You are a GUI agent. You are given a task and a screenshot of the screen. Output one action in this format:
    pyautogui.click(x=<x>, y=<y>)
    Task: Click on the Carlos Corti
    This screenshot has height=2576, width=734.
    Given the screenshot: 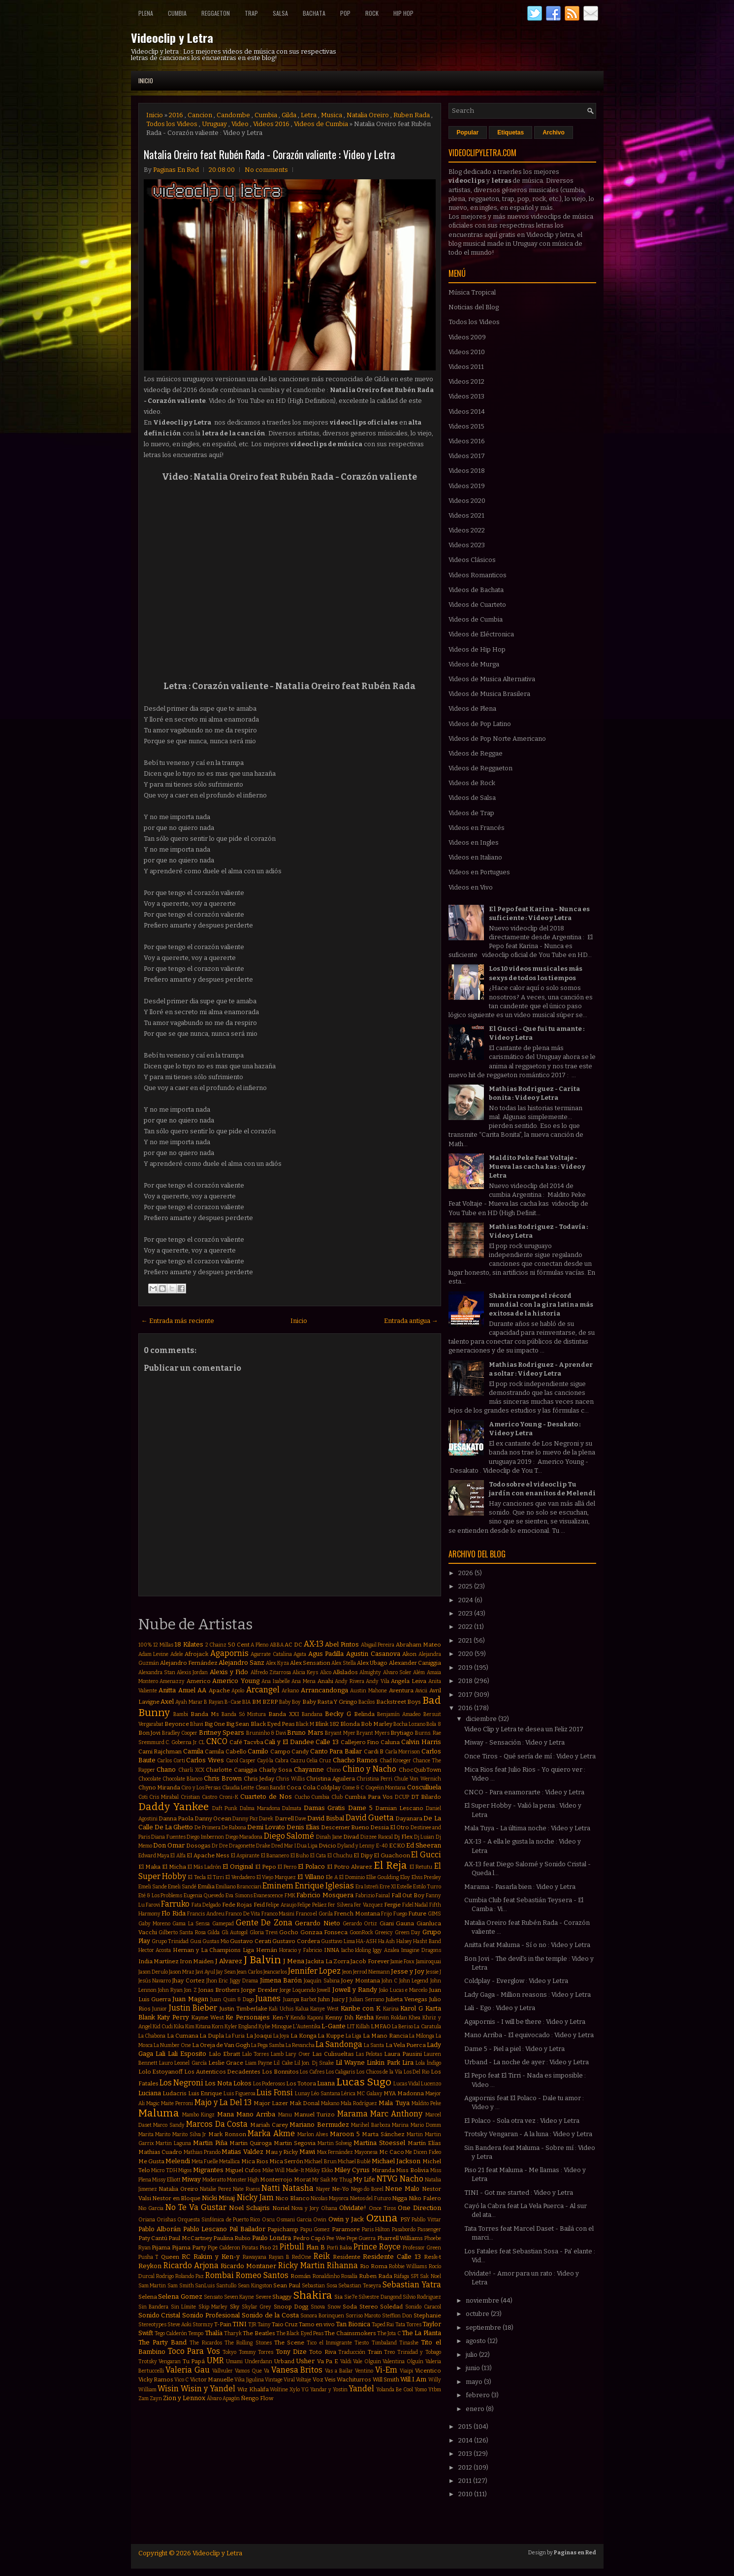 What is the action you would take?
    pyautogui.click(x=171, y=1760)
    